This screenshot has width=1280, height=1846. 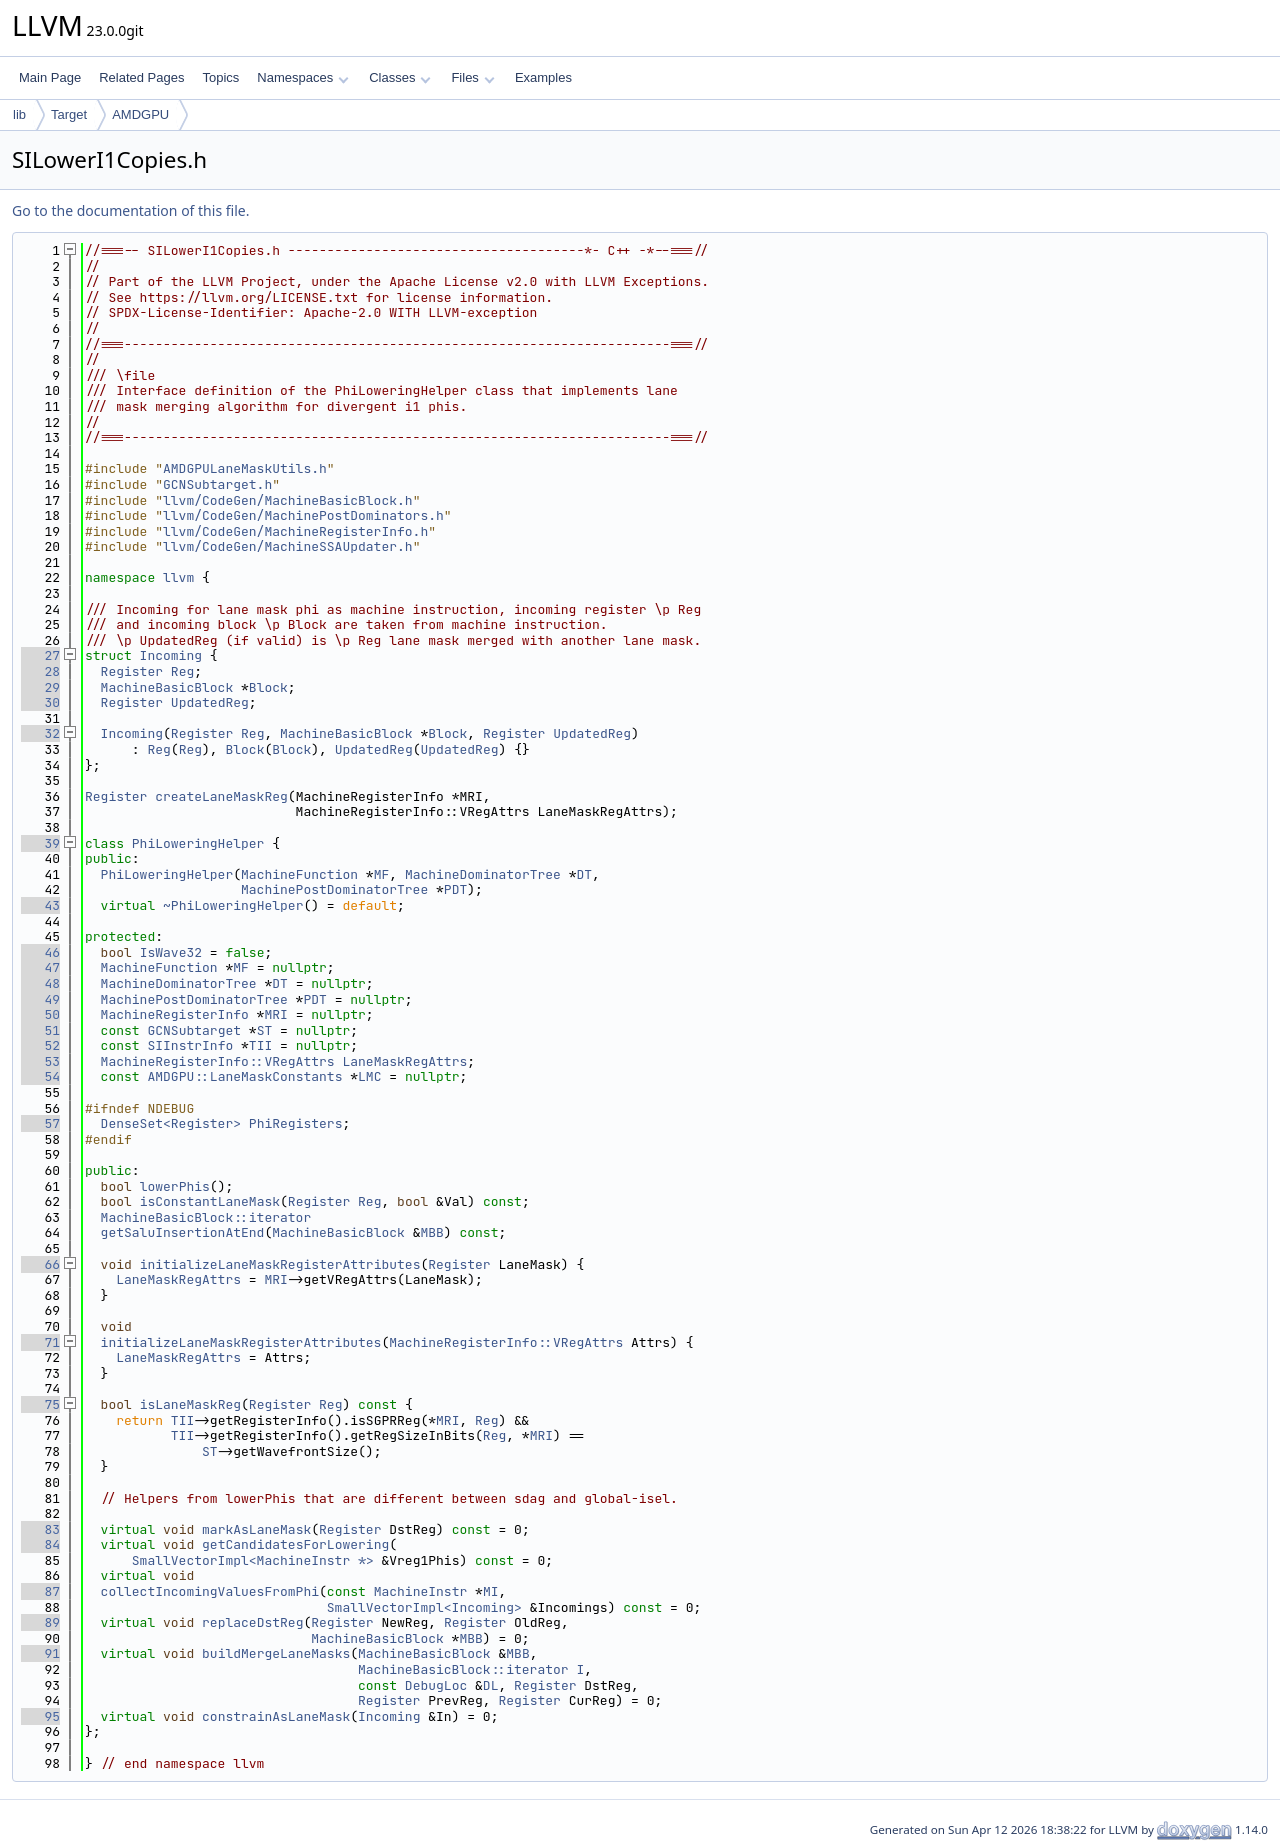 What do you see at coordinates (194, 1030) in the screenshot?
I see `GCNSubtarget` at bounding box center [194, 1030].